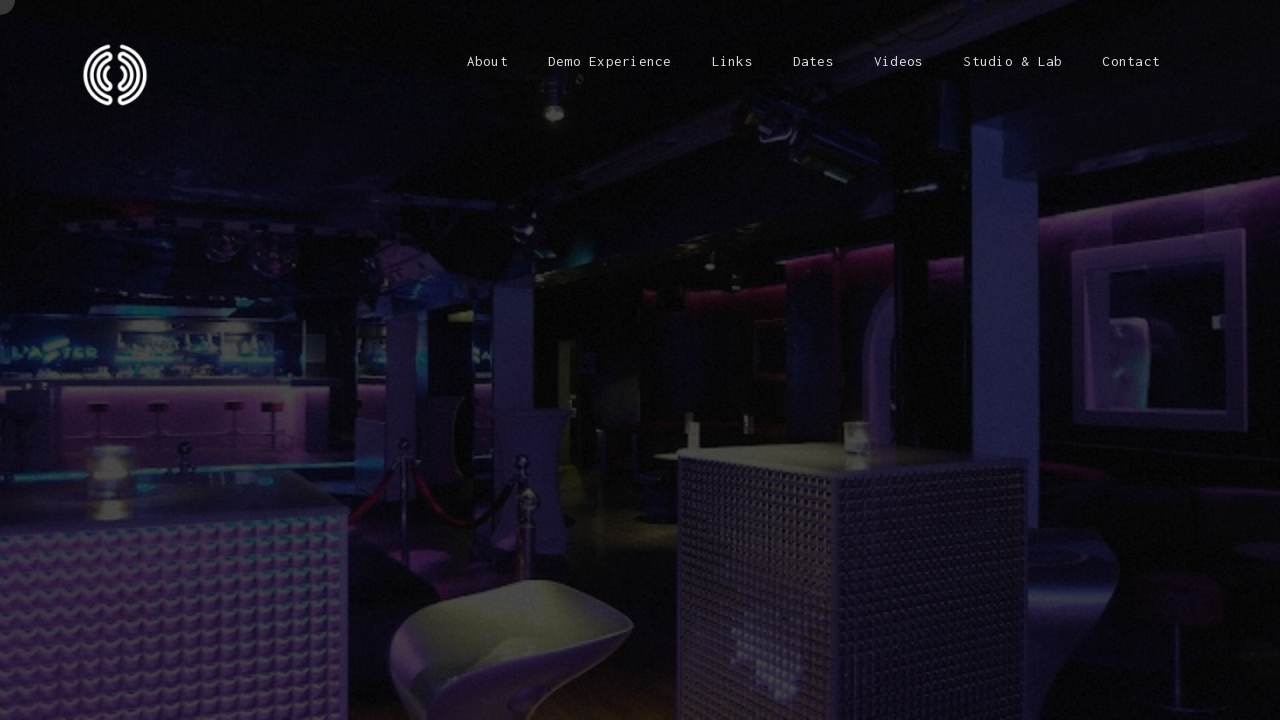  What do you see at coordinates (1131, 61) in the screenshot?
I see `Contact` at bounding box center [1131, 61].